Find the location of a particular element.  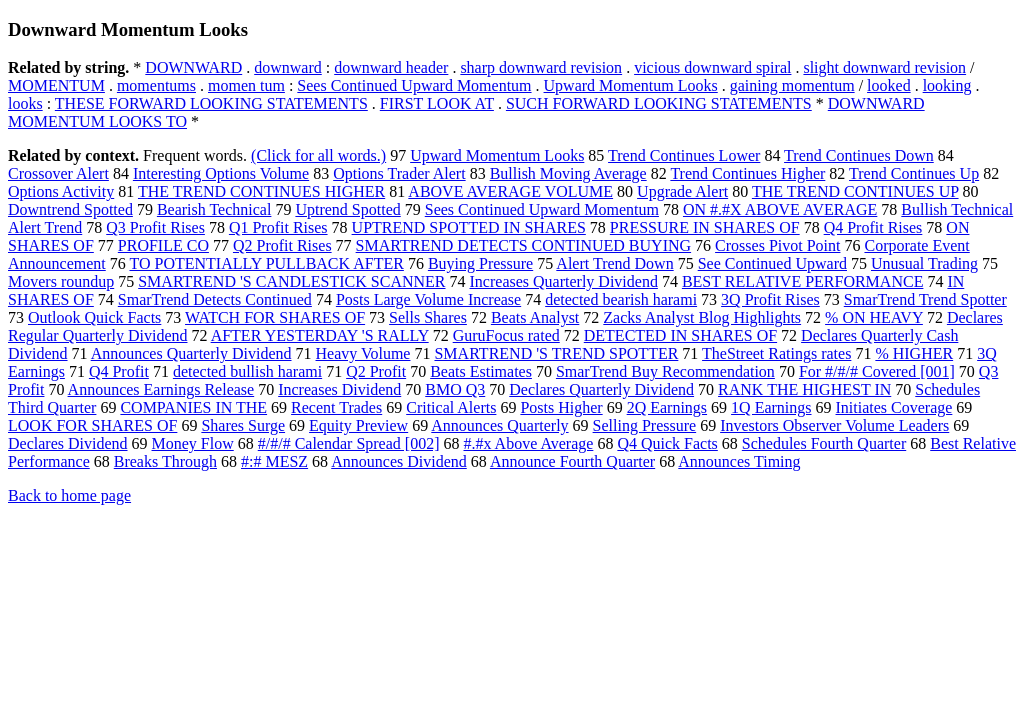

Announce Fourth Quarter is located at coordinates (572, 461).